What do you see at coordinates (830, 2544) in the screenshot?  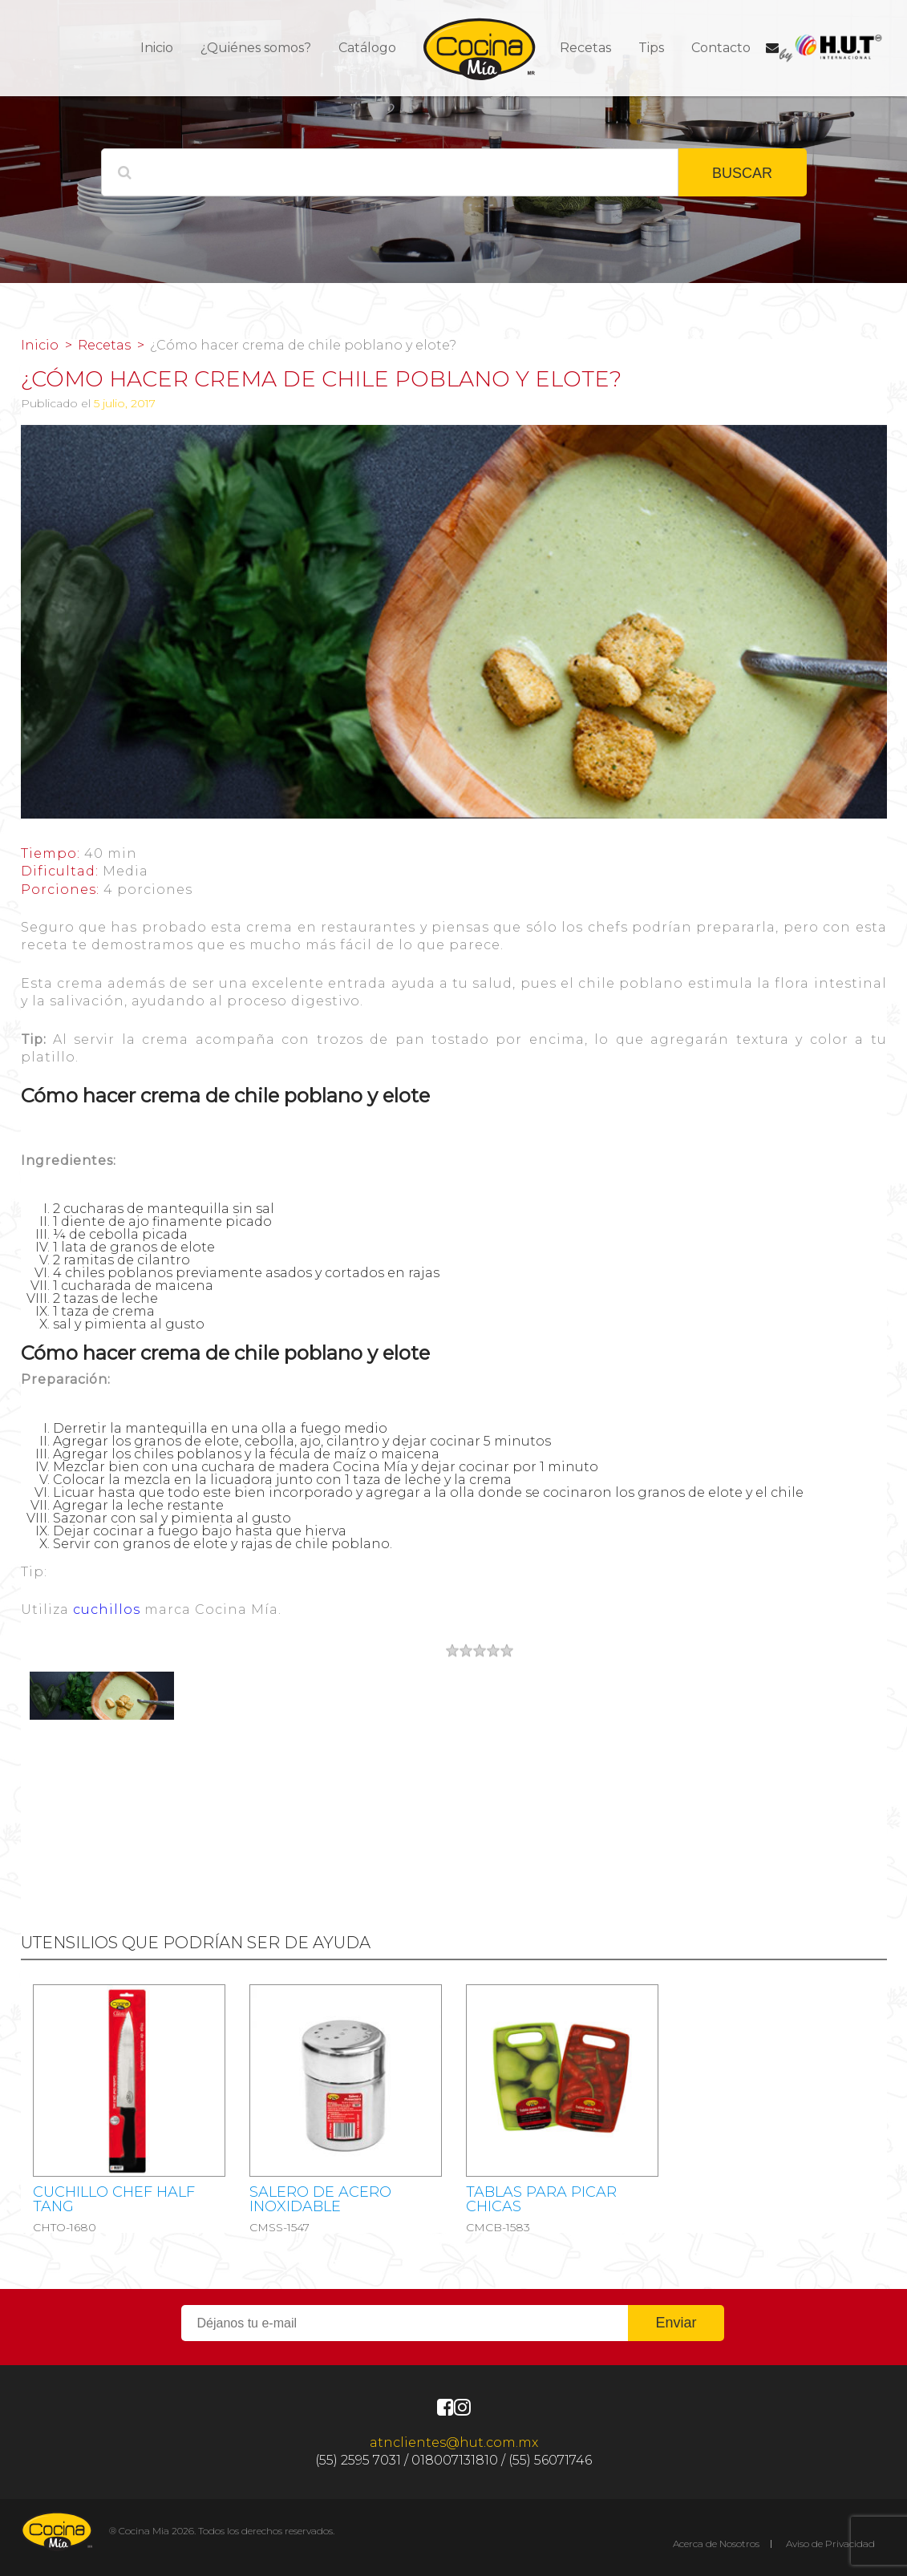 I see `Aviso de Privacidad` at bounding box center [830, 2544].